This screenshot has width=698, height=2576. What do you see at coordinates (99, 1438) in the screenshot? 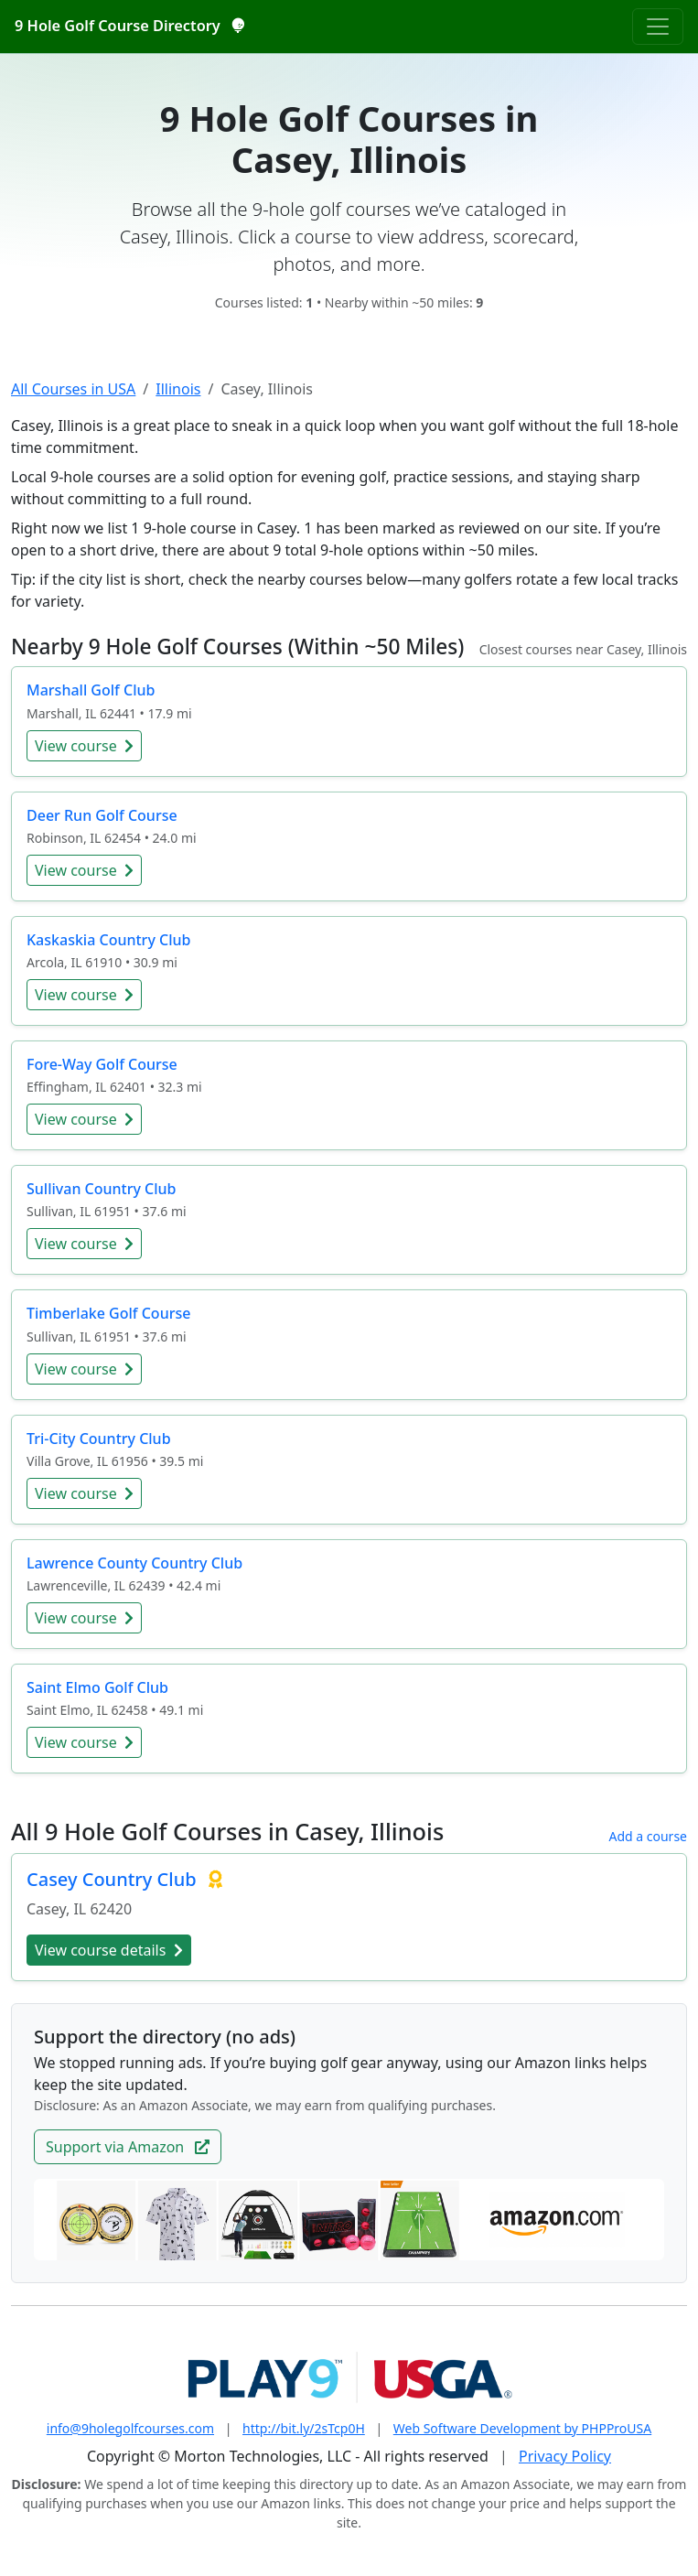
I see `Tri-City Country Club` at bounding box center [99, 1438].